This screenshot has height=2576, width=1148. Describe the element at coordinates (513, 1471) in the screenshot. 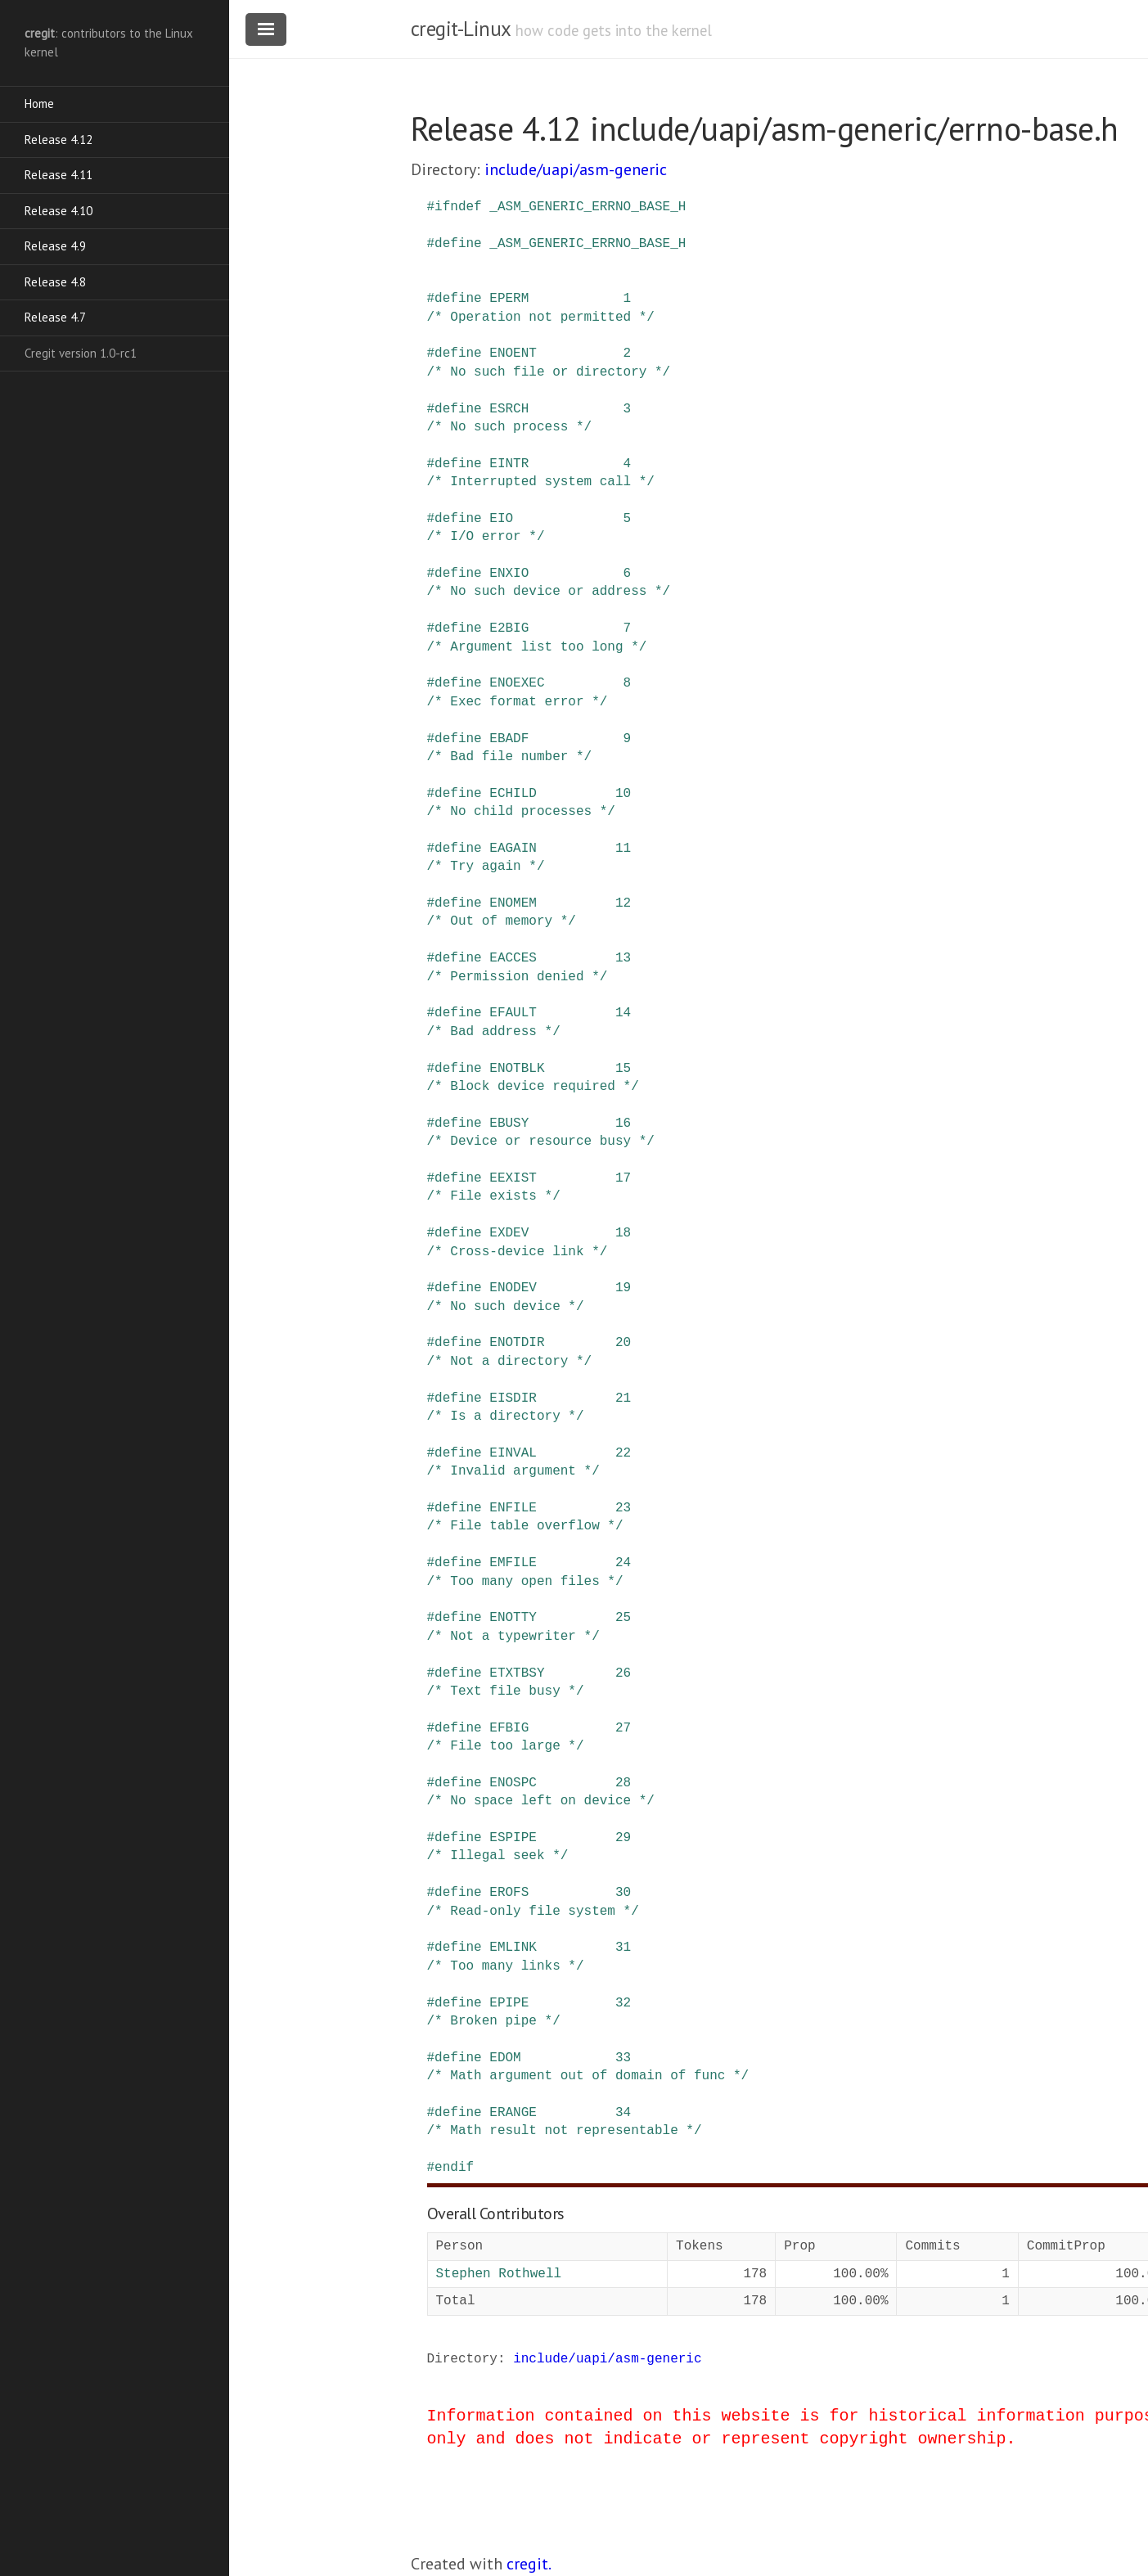

I see `/* Invalid argument */` at that location.